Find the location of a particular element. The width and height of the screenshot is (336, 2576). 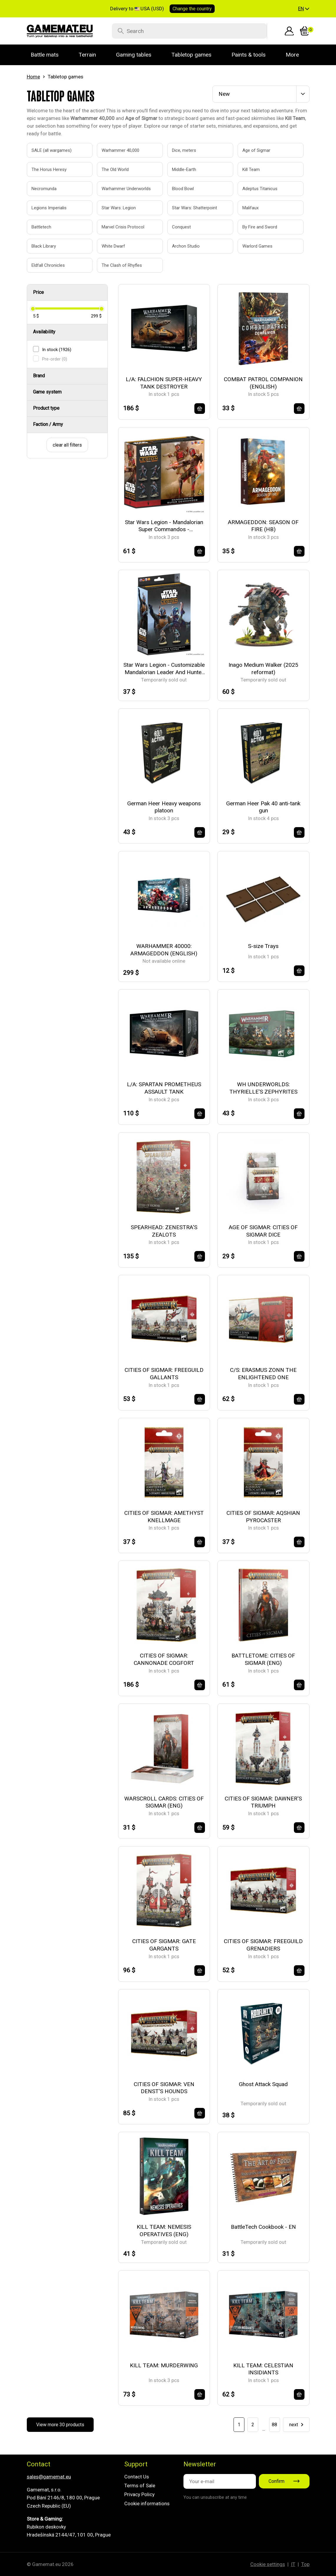

Warlord Games is located at coordinates (257, 246).